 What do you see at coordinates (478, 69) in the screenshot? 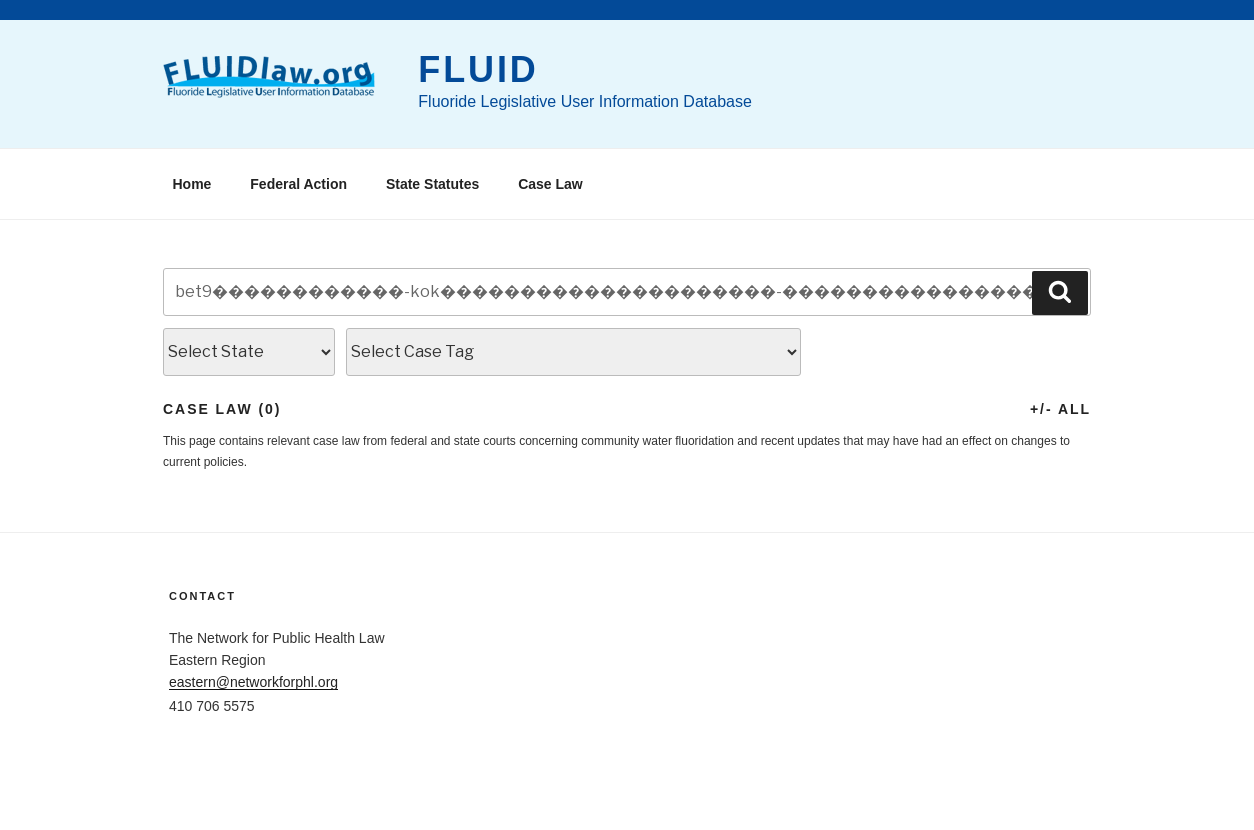
I see `FLUID` at bounding box center [478, 69].